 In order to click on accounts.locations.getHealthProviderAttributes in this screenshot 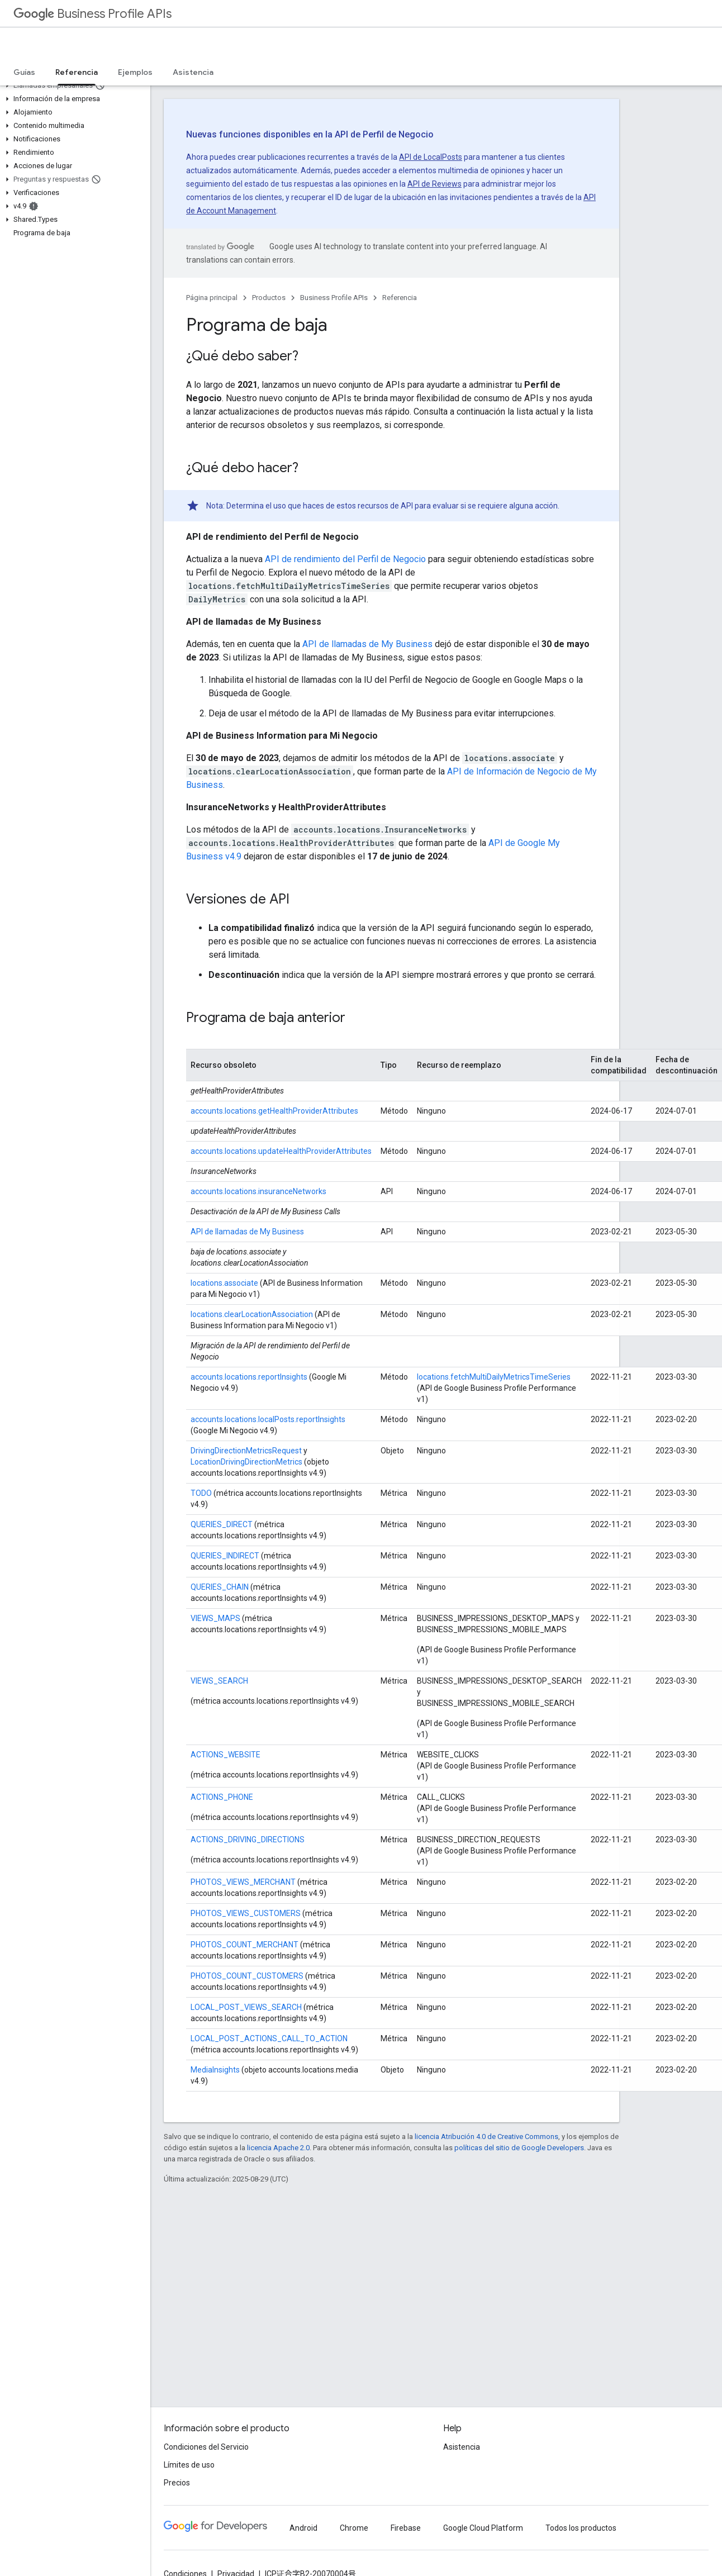, I will do `click(274, 1110)`.